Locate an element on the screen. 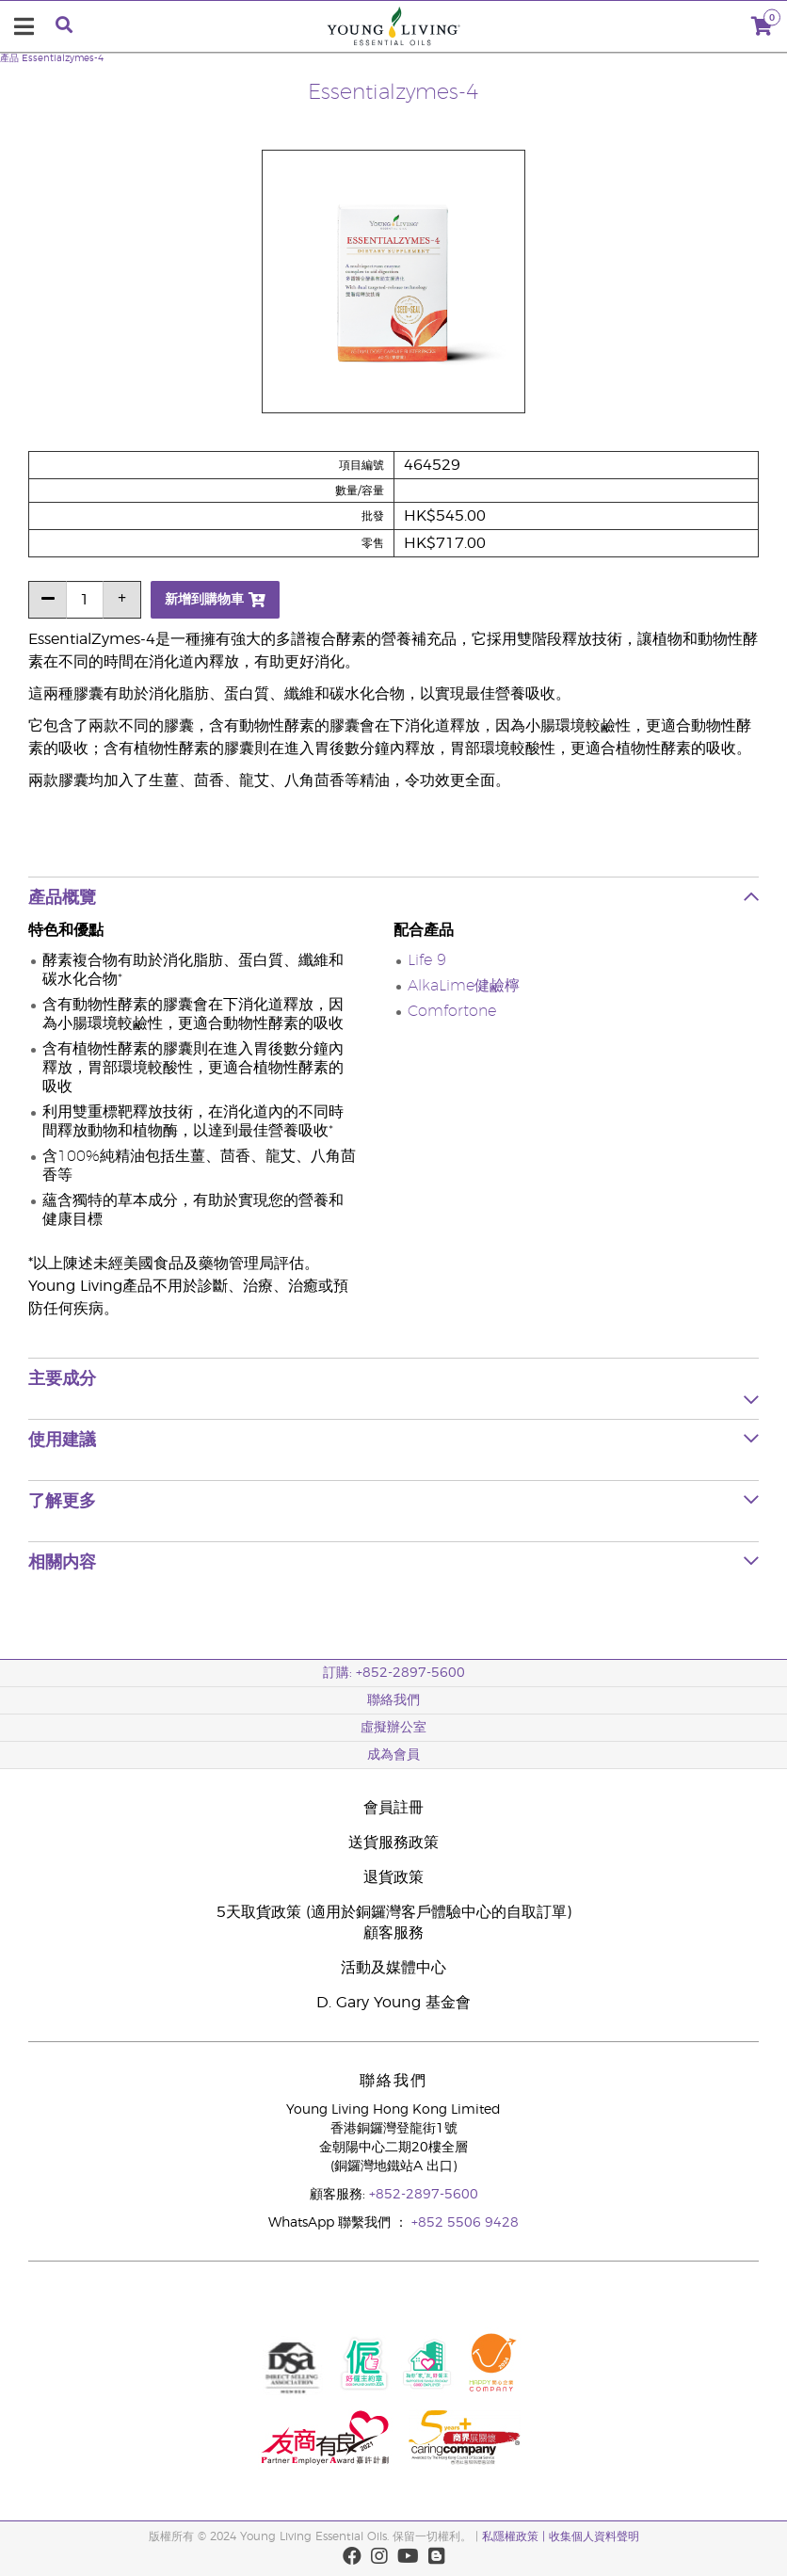 This screenshot has width=787, height=2576. 產品 is located at coordinates (9, 58).